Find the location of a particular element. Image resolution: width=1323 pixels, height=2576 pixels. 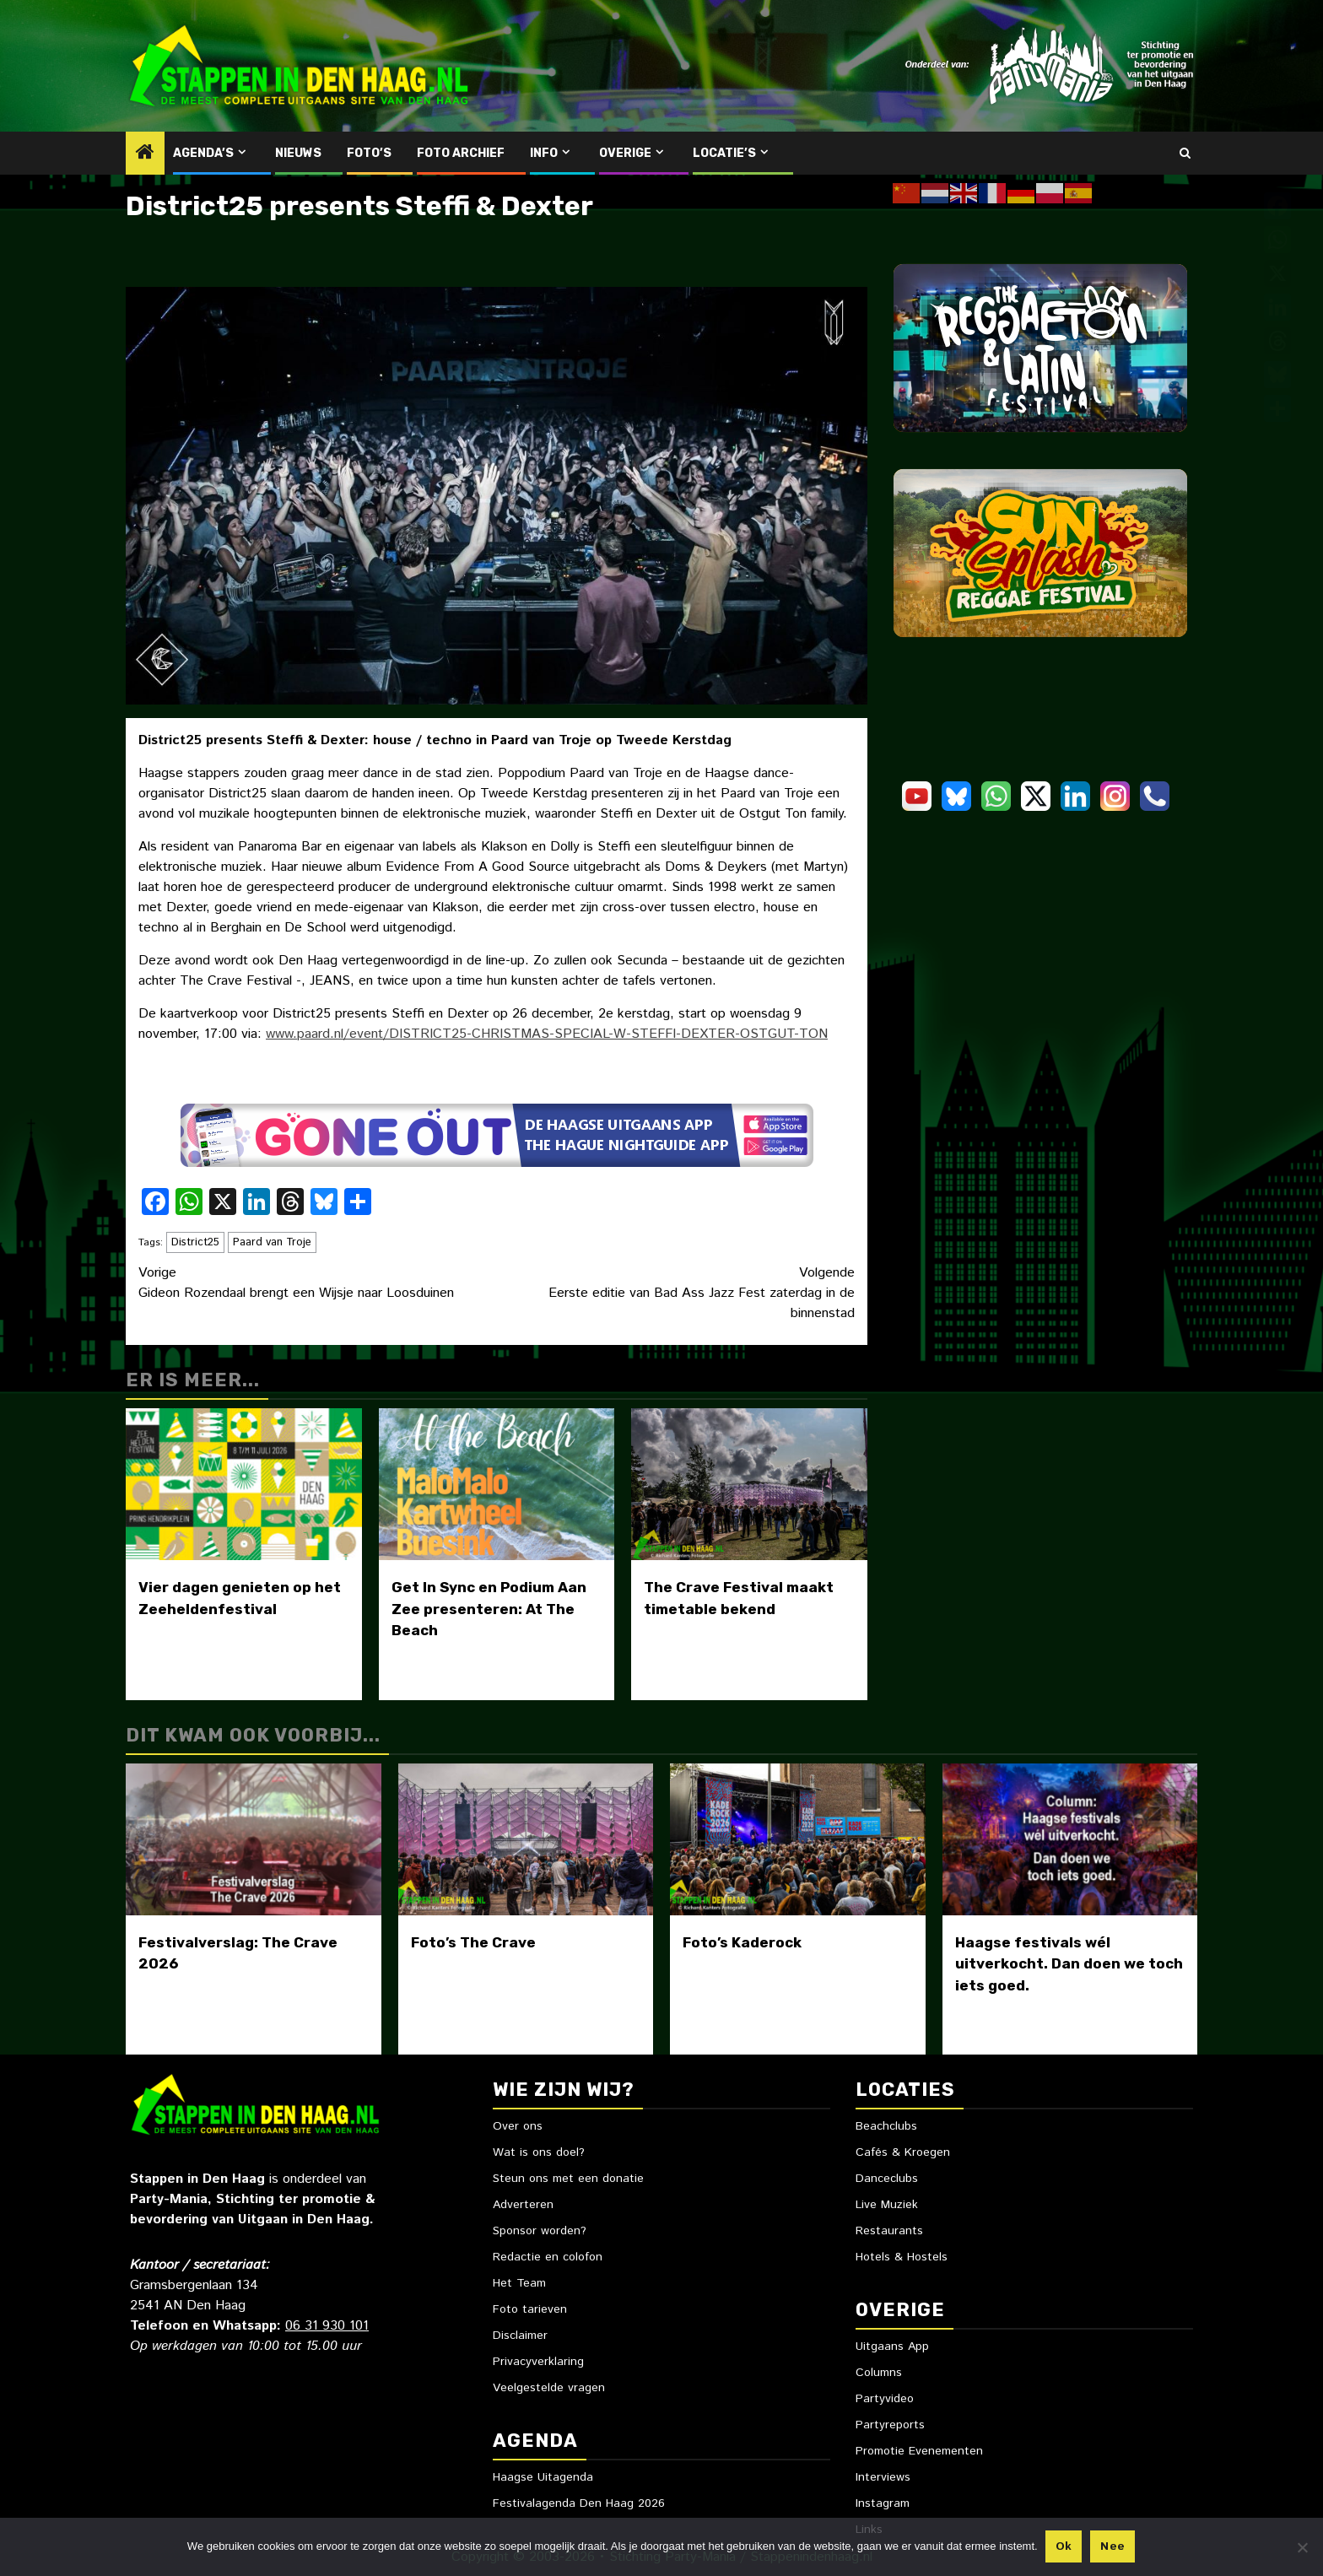

Over ons is located at coordinates (518, 2126).